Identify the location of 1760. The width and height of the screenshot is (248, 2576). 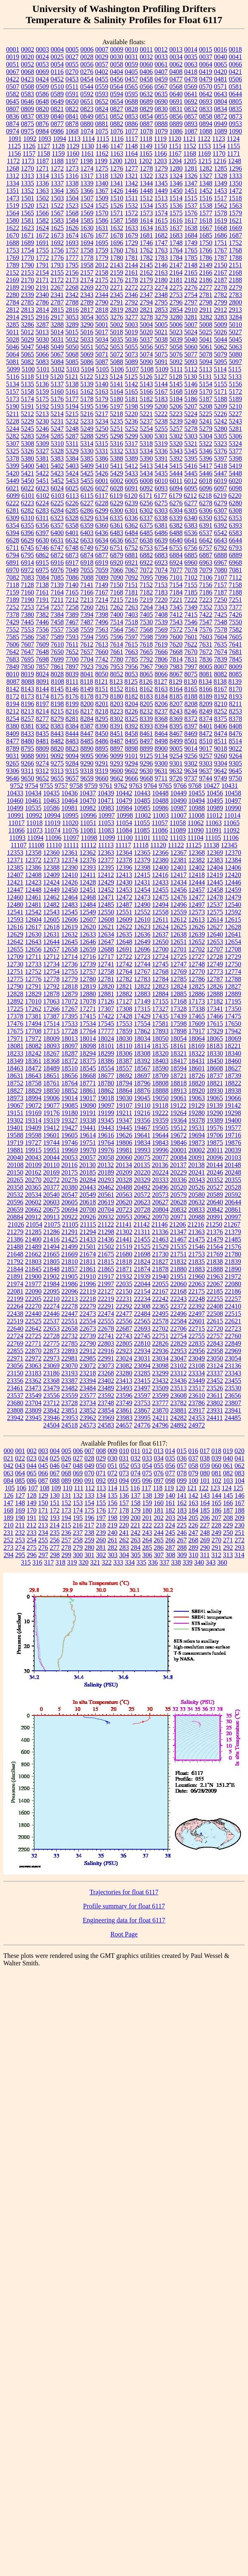
(116, 250).